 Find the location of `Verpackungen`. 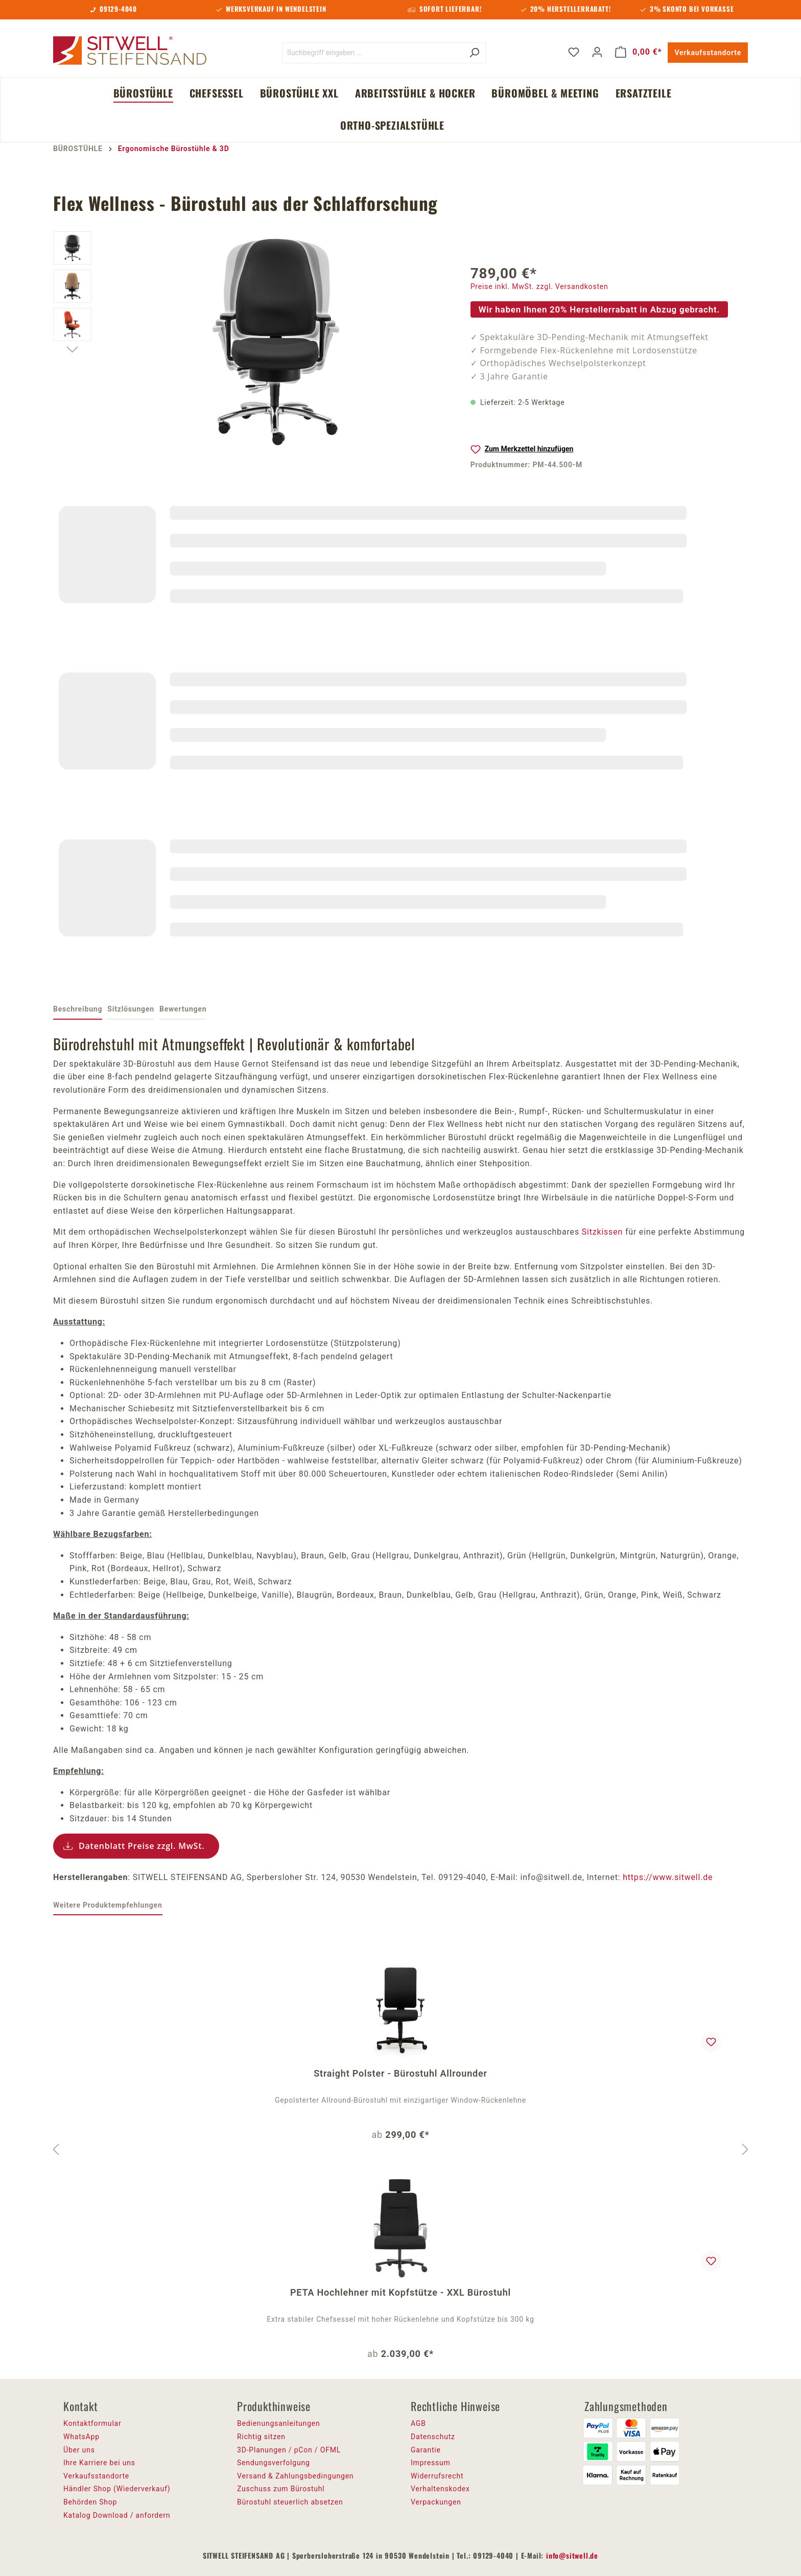

Verpackungen is located at coordinates (436, 2502).